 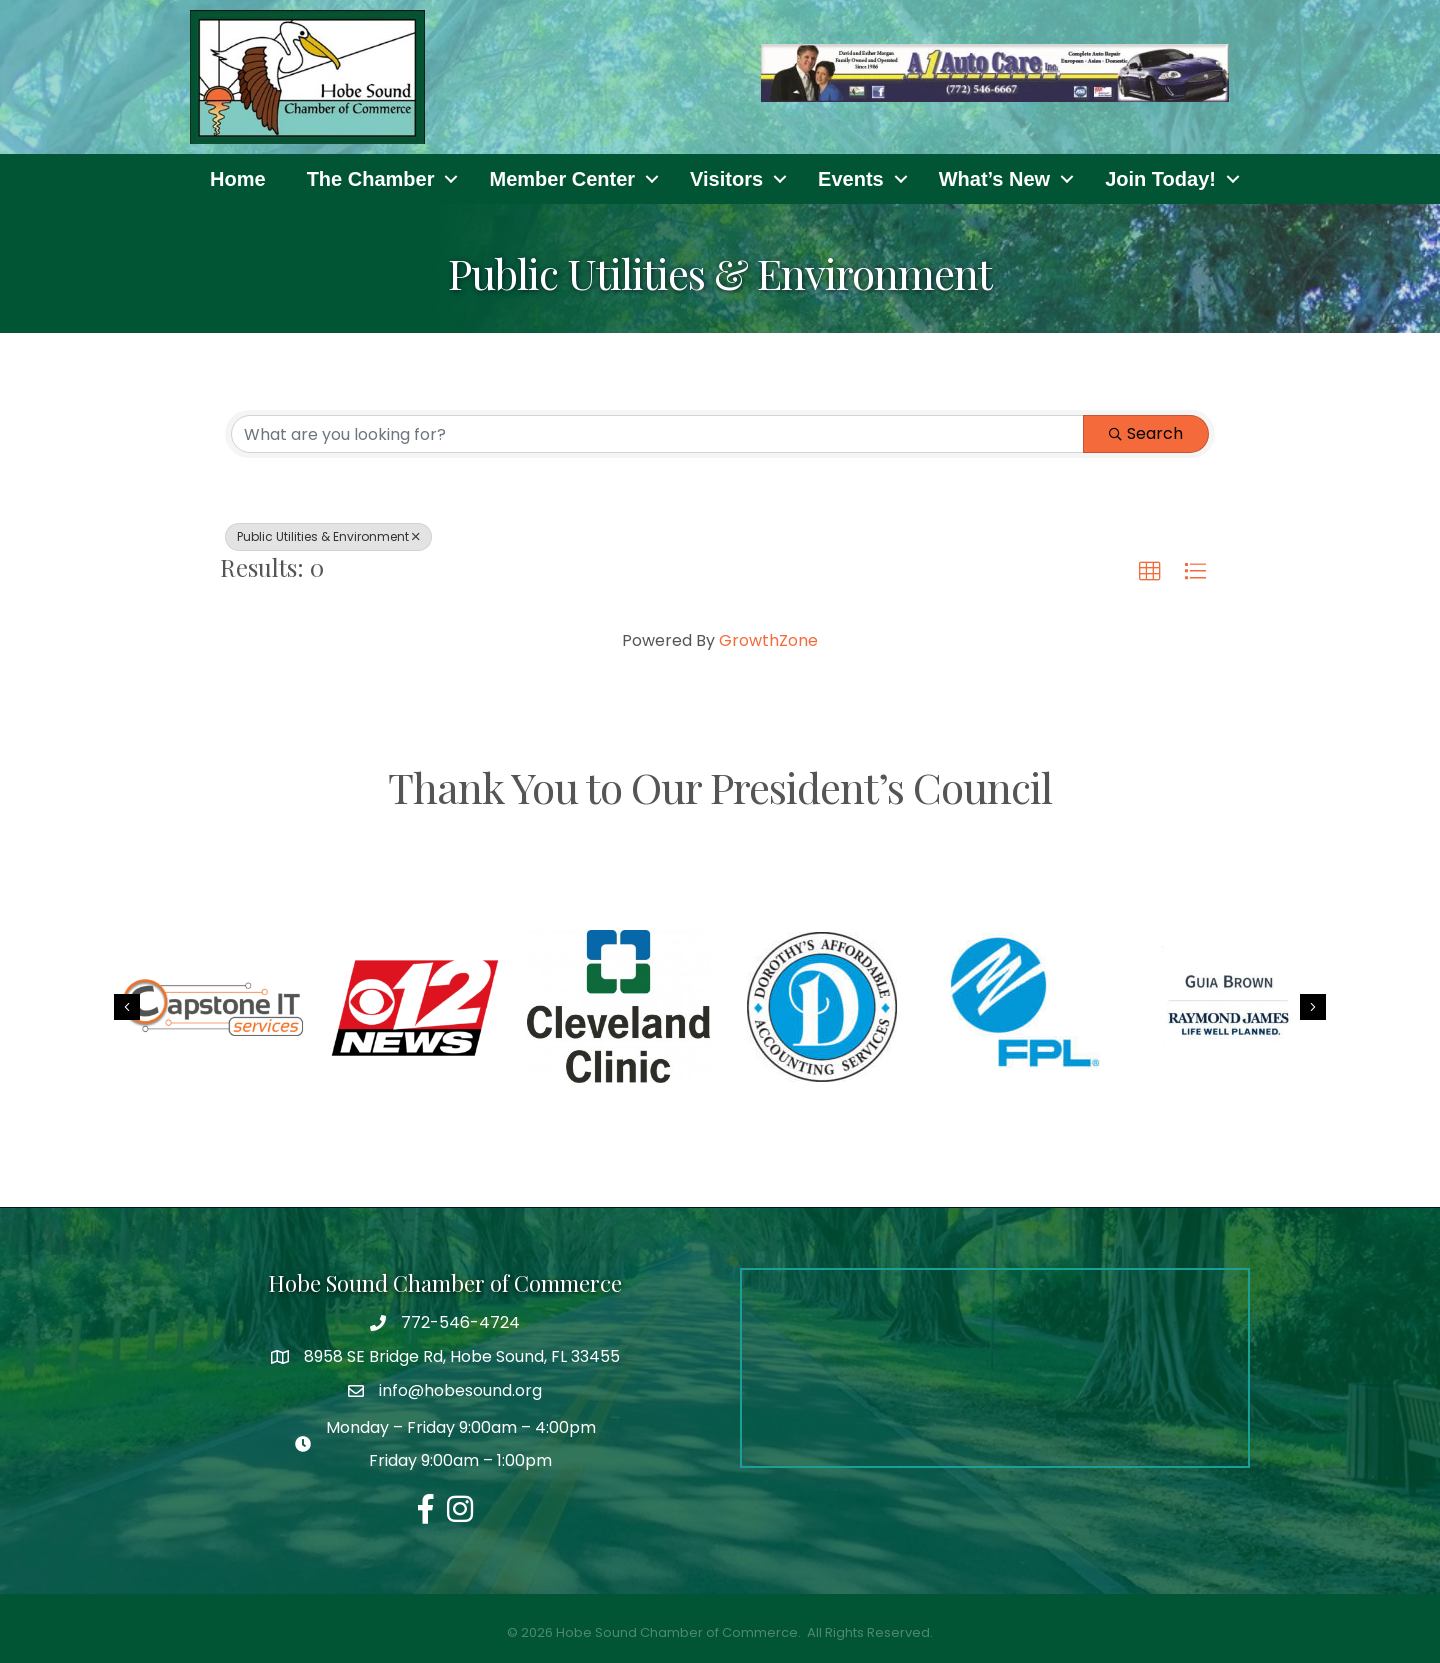 What do you see at coordinates (562, 179) in the screenshot?
I see `Member Center` at bounding box center [562, 179].